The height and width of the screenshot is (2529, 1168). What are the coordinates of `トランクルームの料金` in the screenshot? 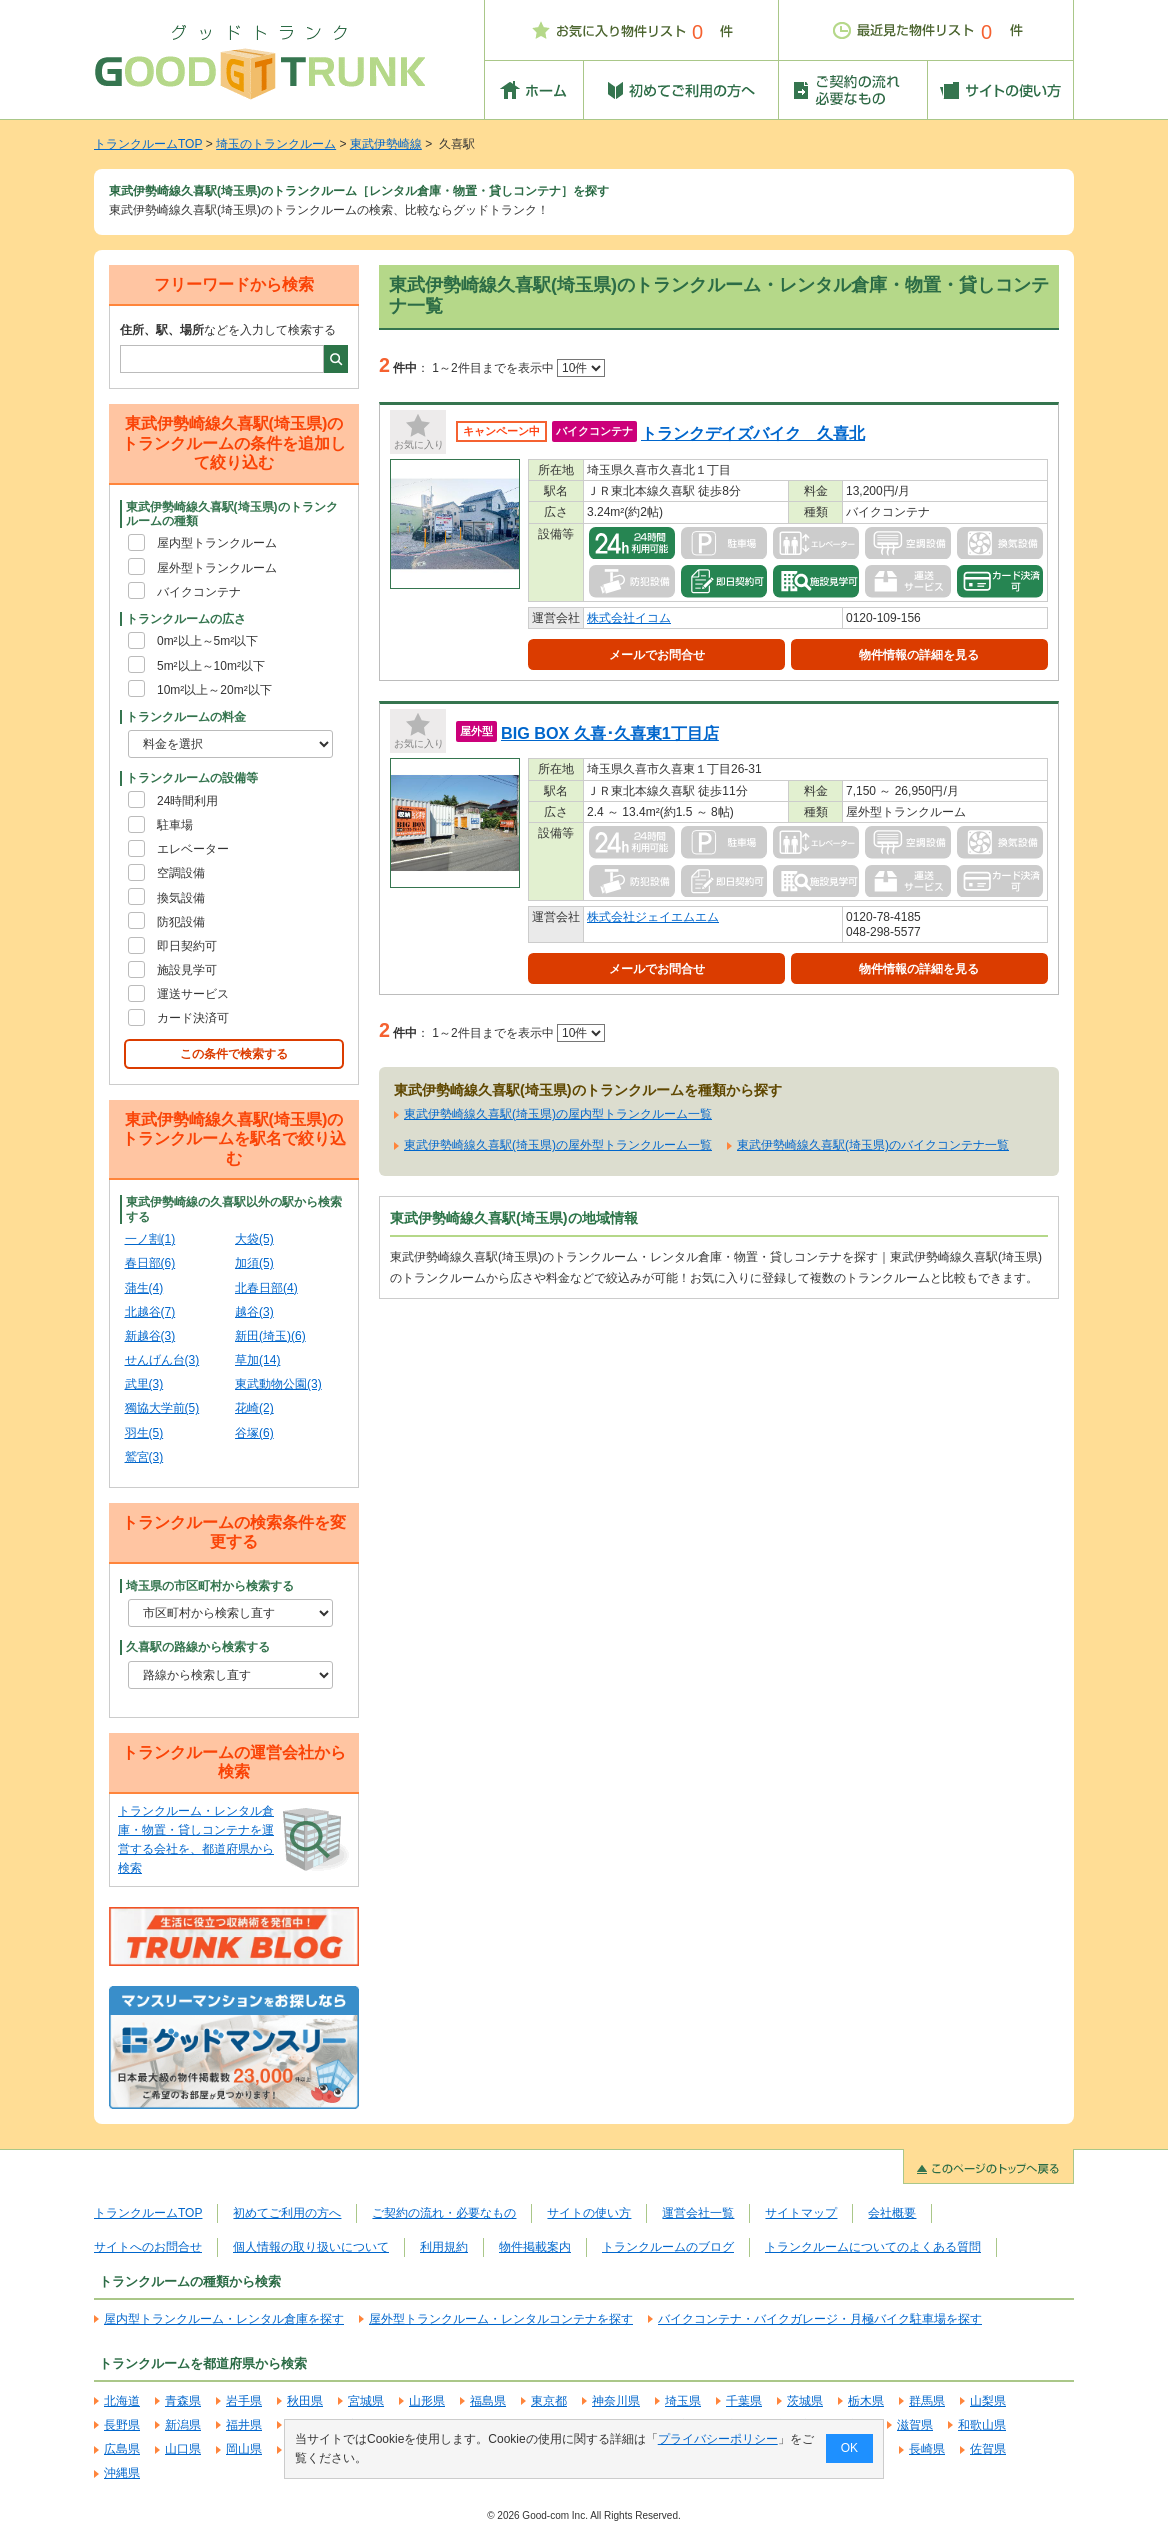 It's located at (186, 717).